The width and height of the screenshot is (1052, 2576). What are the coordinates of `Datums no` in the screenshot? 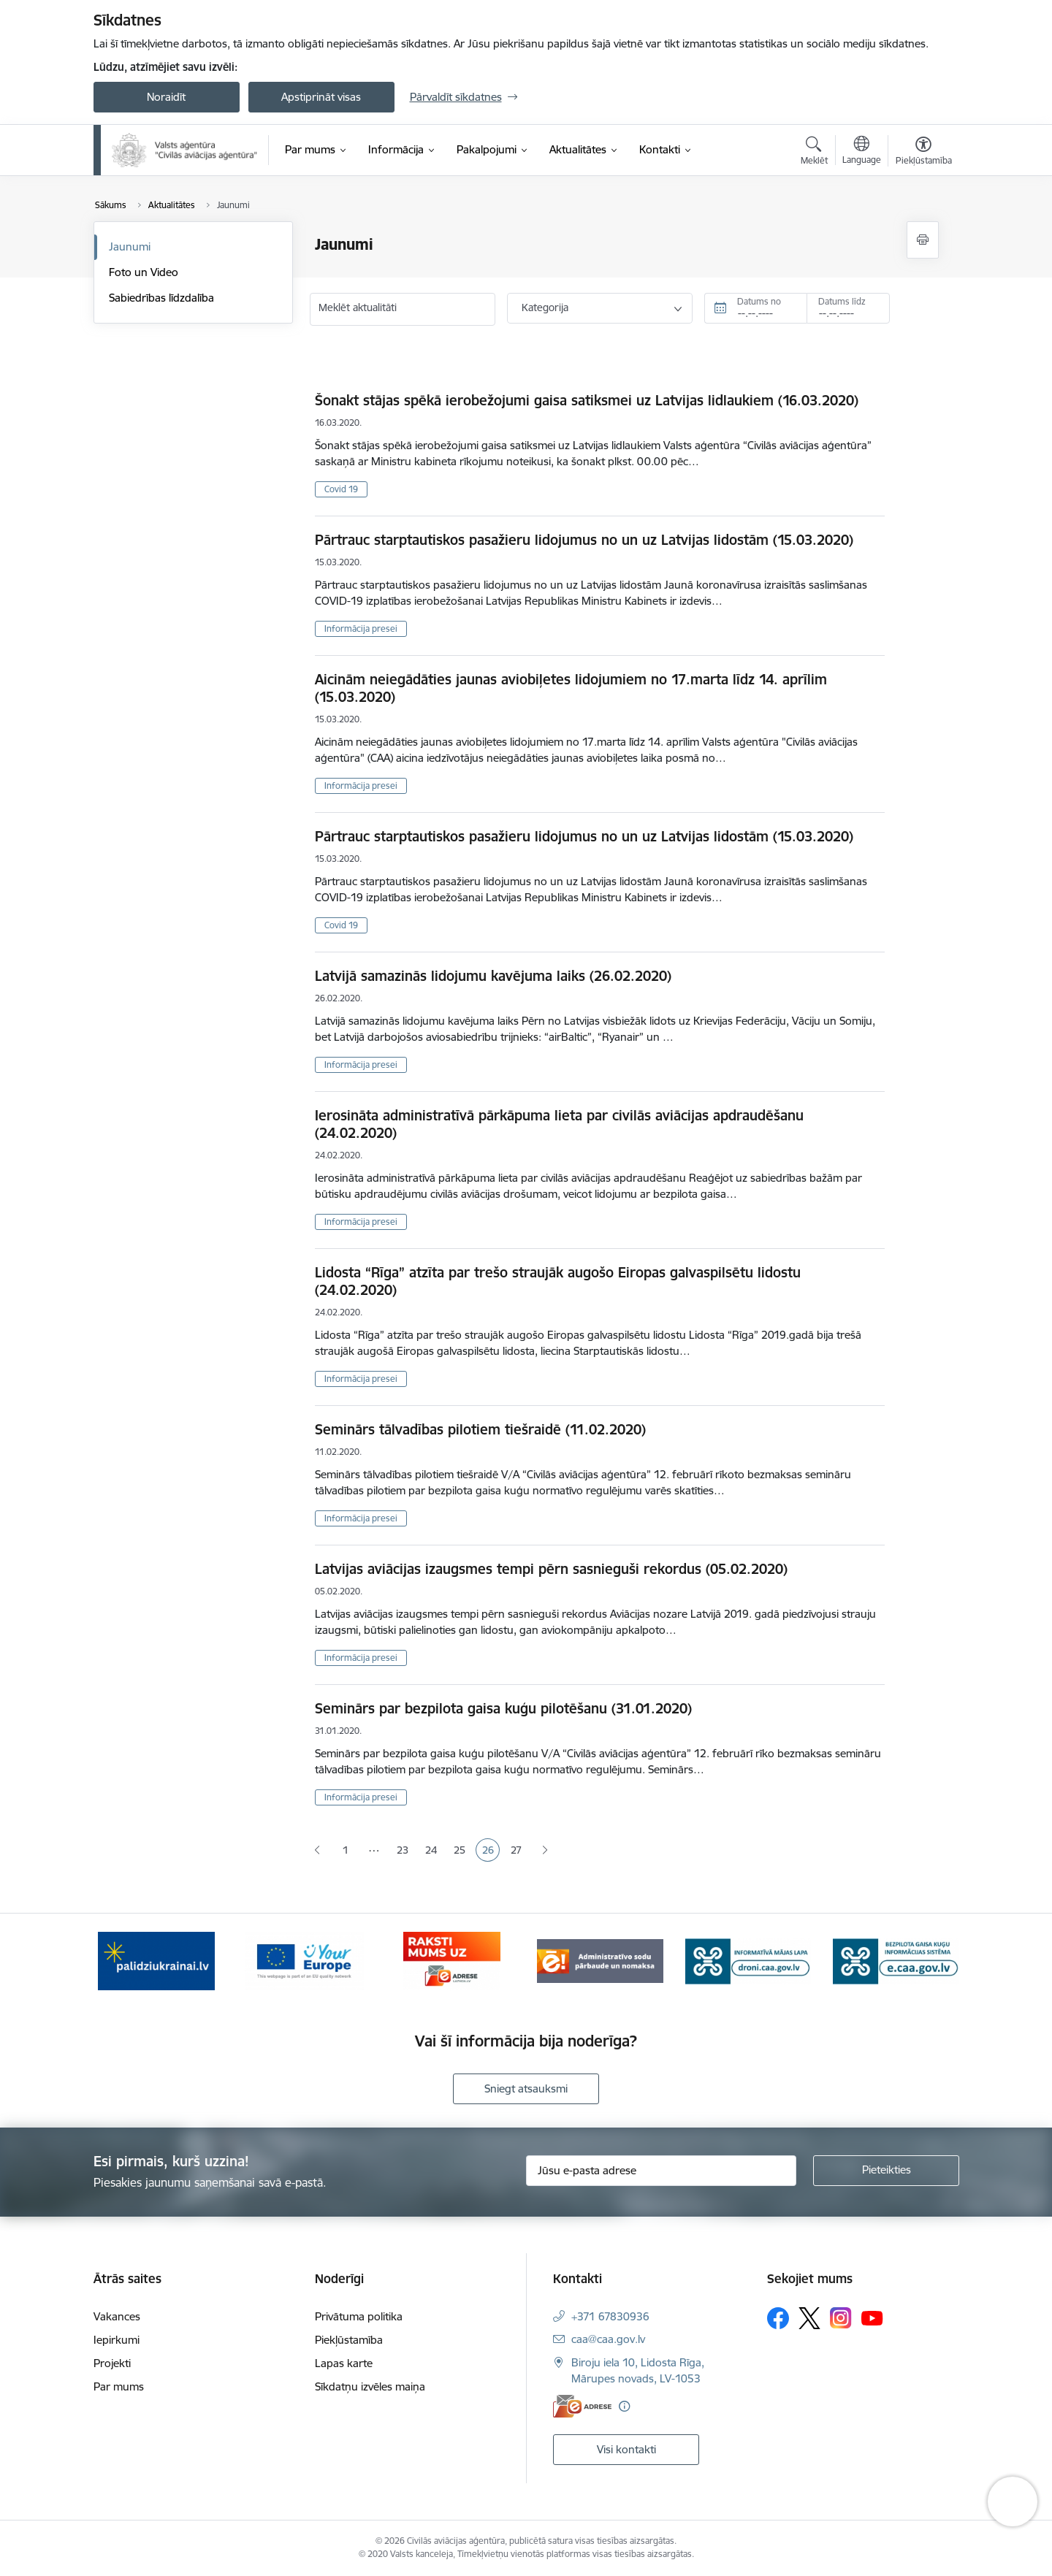 It's located at (759, 301).